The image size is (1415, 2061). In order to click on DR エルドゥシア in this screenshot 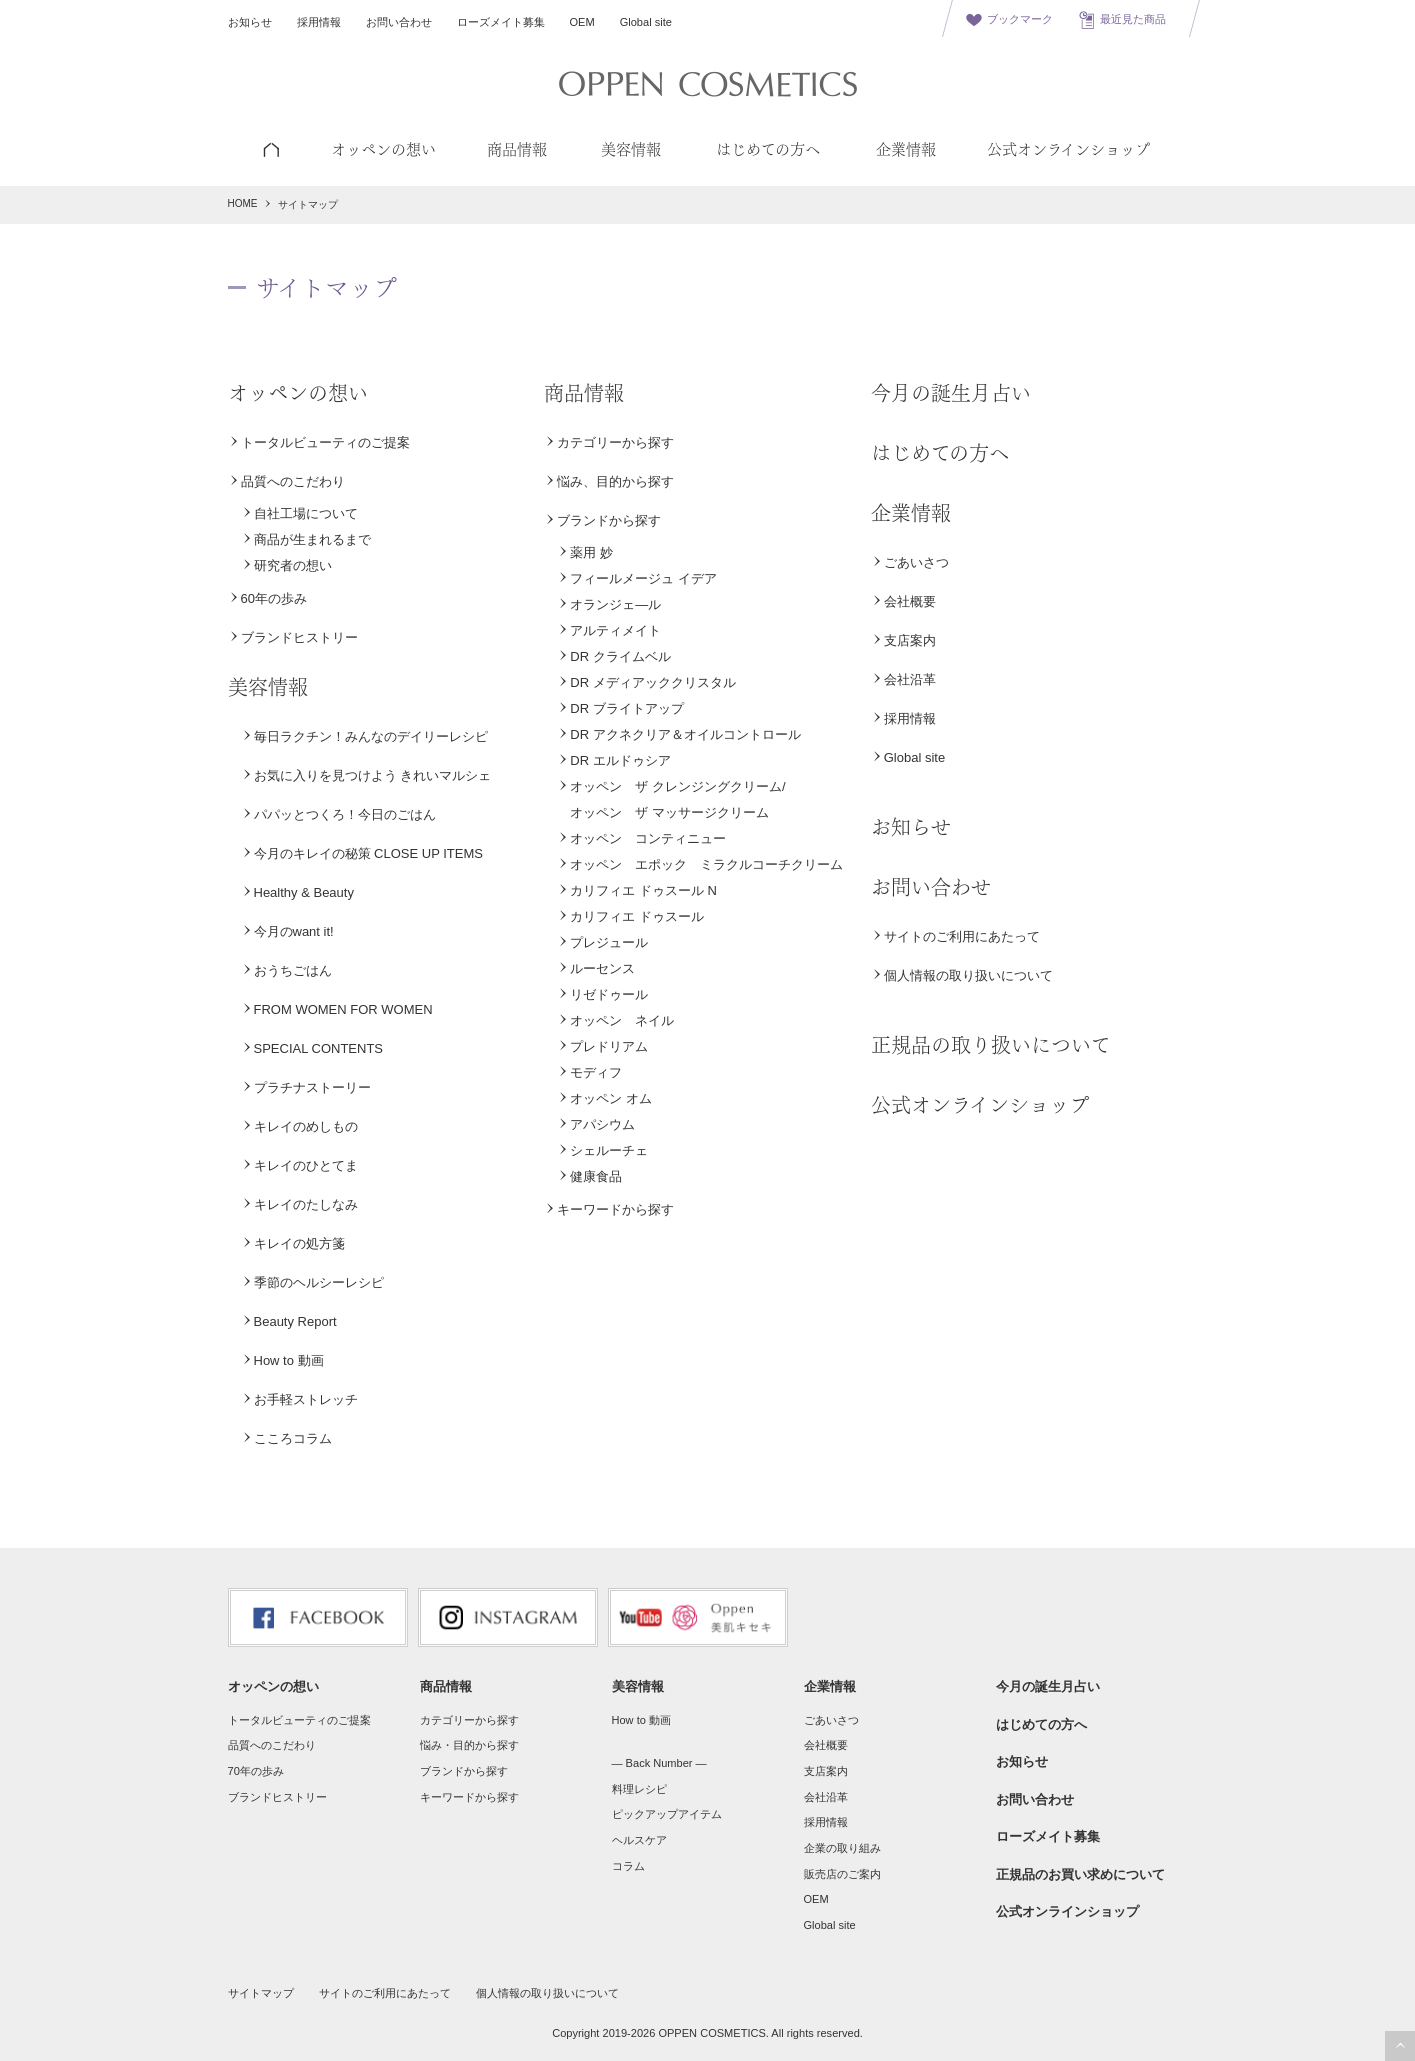, I will do `click(620, 760)`.